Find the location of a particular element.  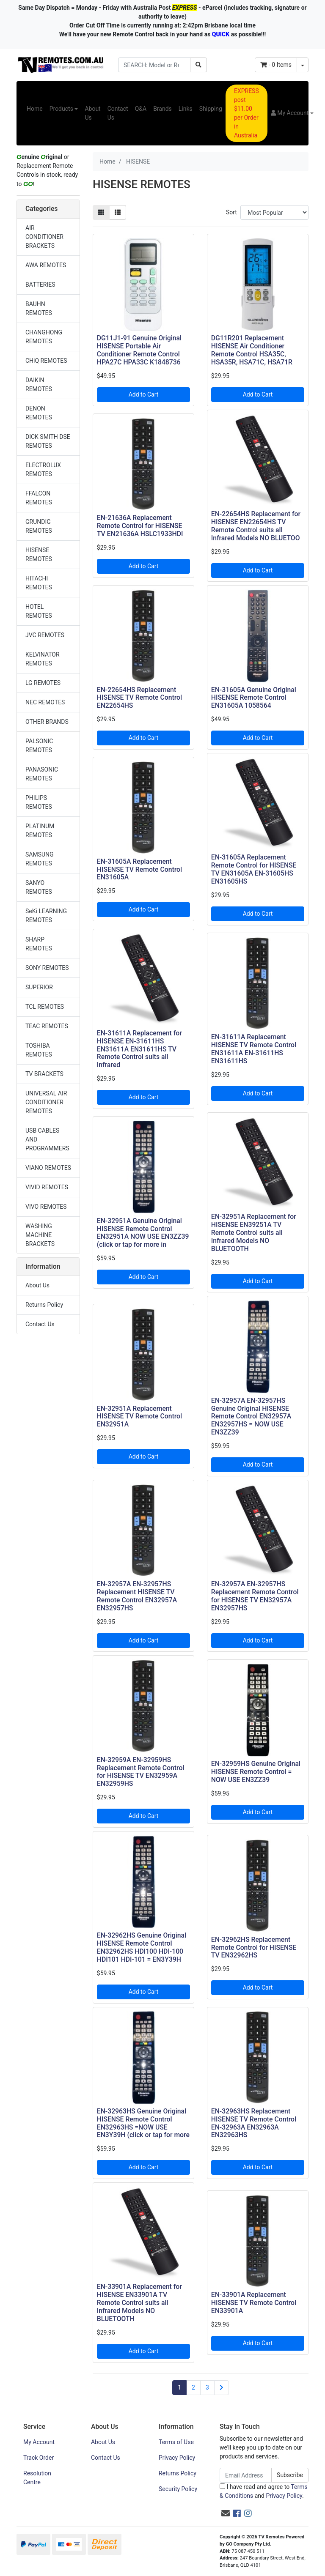

EN-32951A Replacement HISENSE TV Remote Control EN32951A is located at coordinates (139, 1416).